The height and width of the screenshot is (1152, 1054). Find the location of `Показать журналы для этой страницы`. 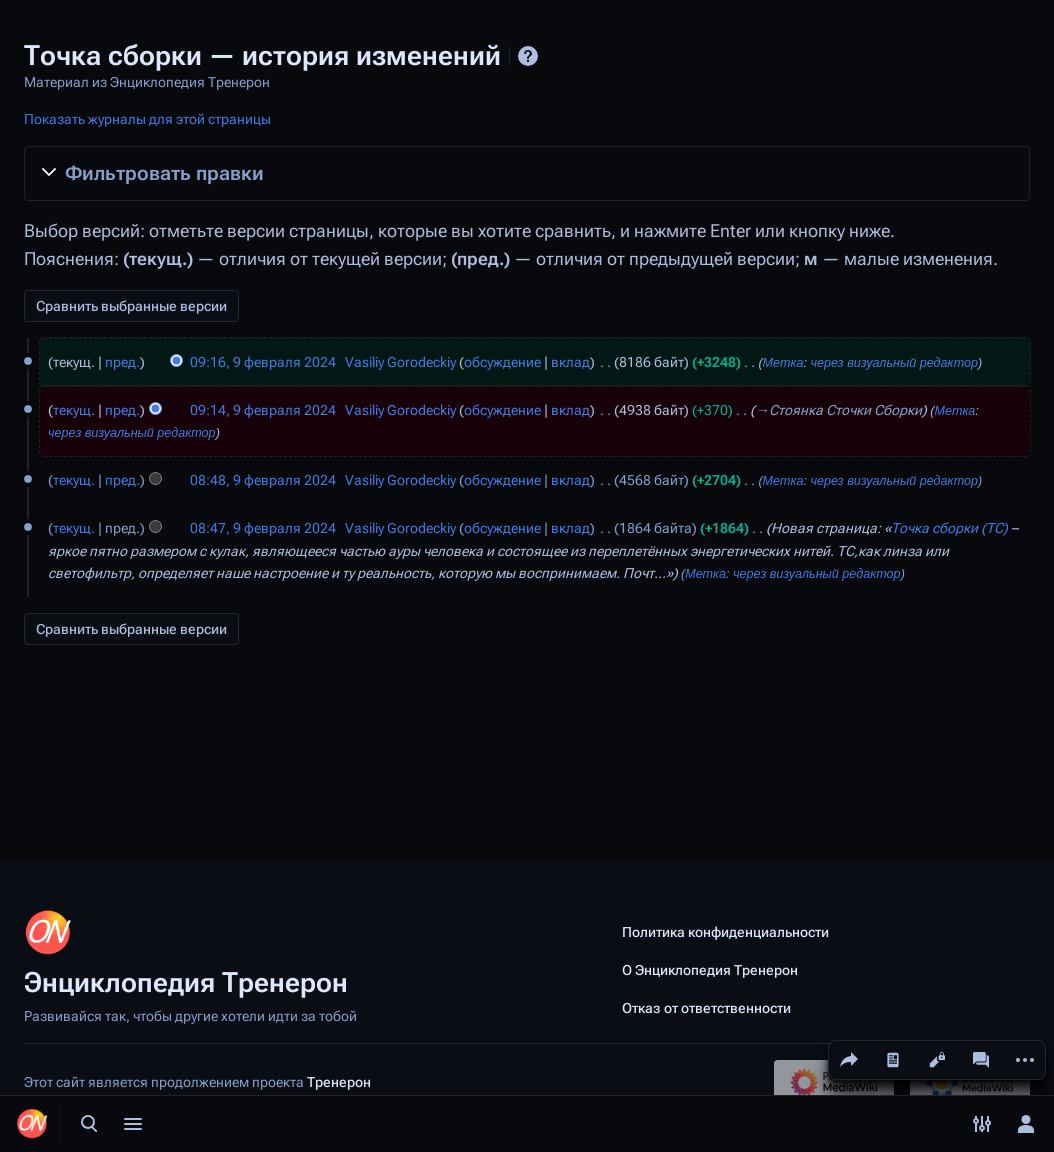

Показать журналы для этой страницы is located at coordinates (147, 119).